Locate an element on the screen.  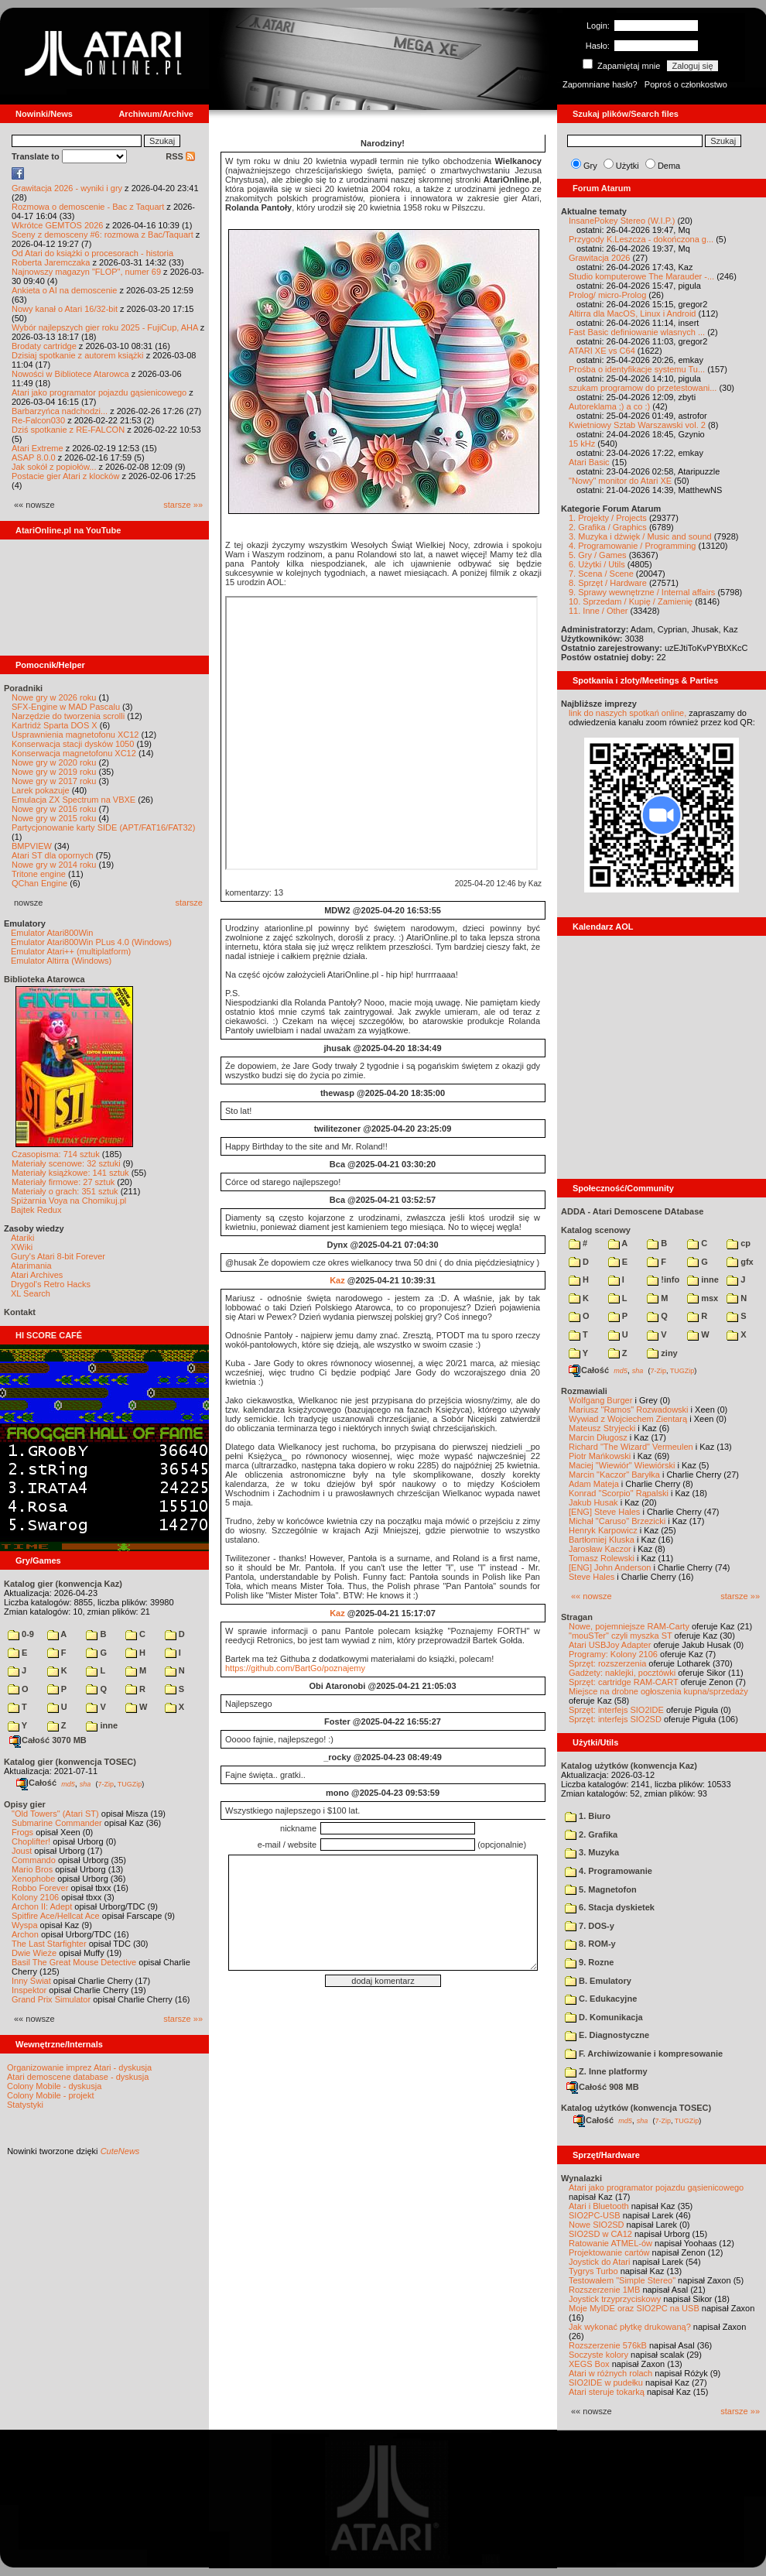
Katalog scenowy is located at coordinates (596, 1230).